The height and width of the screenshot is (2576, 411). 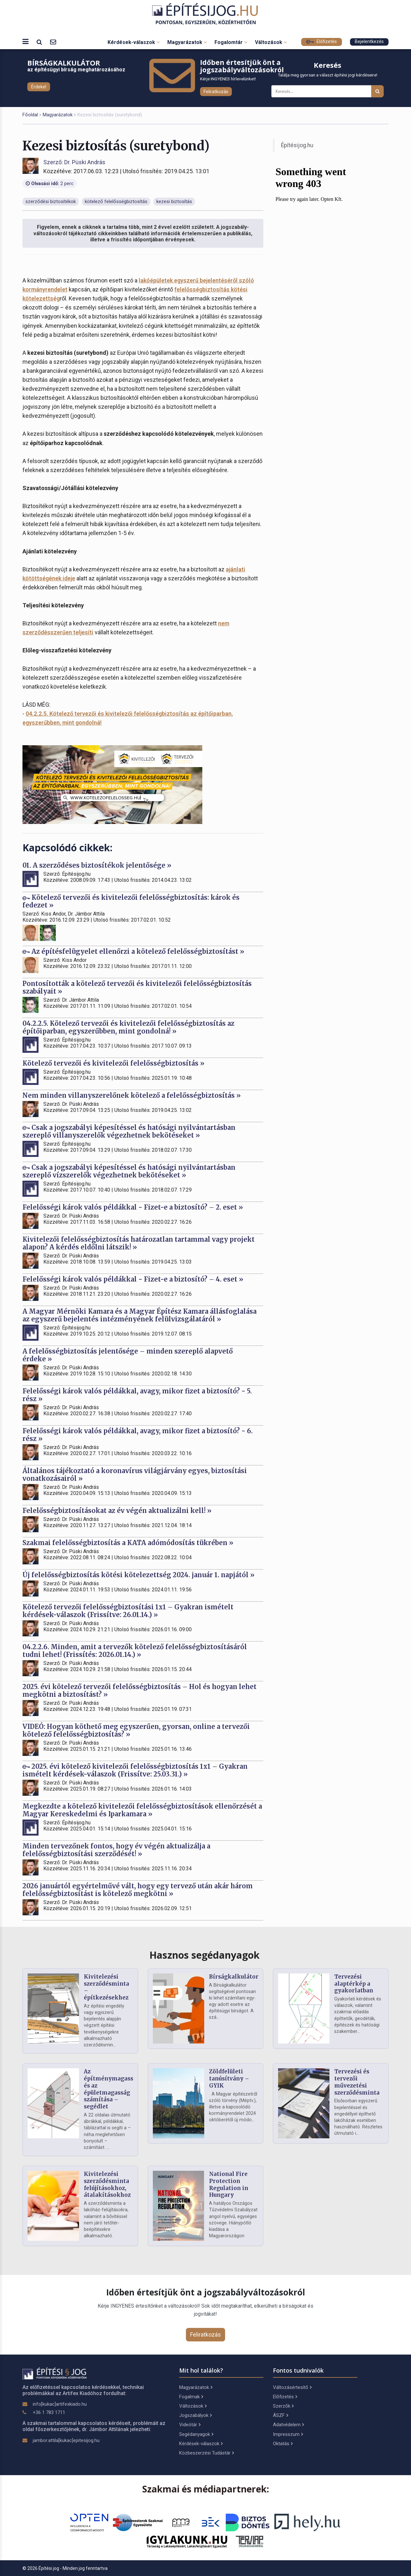 What do you see at coordinates (138, 1243) in the screenshot?
I see `Kivitelezői felelősségbiztosítás határozatlan tartammal vagy projekt alapon? A kérdés eldőlni látszik! »` at bounding box center [138, 1243].